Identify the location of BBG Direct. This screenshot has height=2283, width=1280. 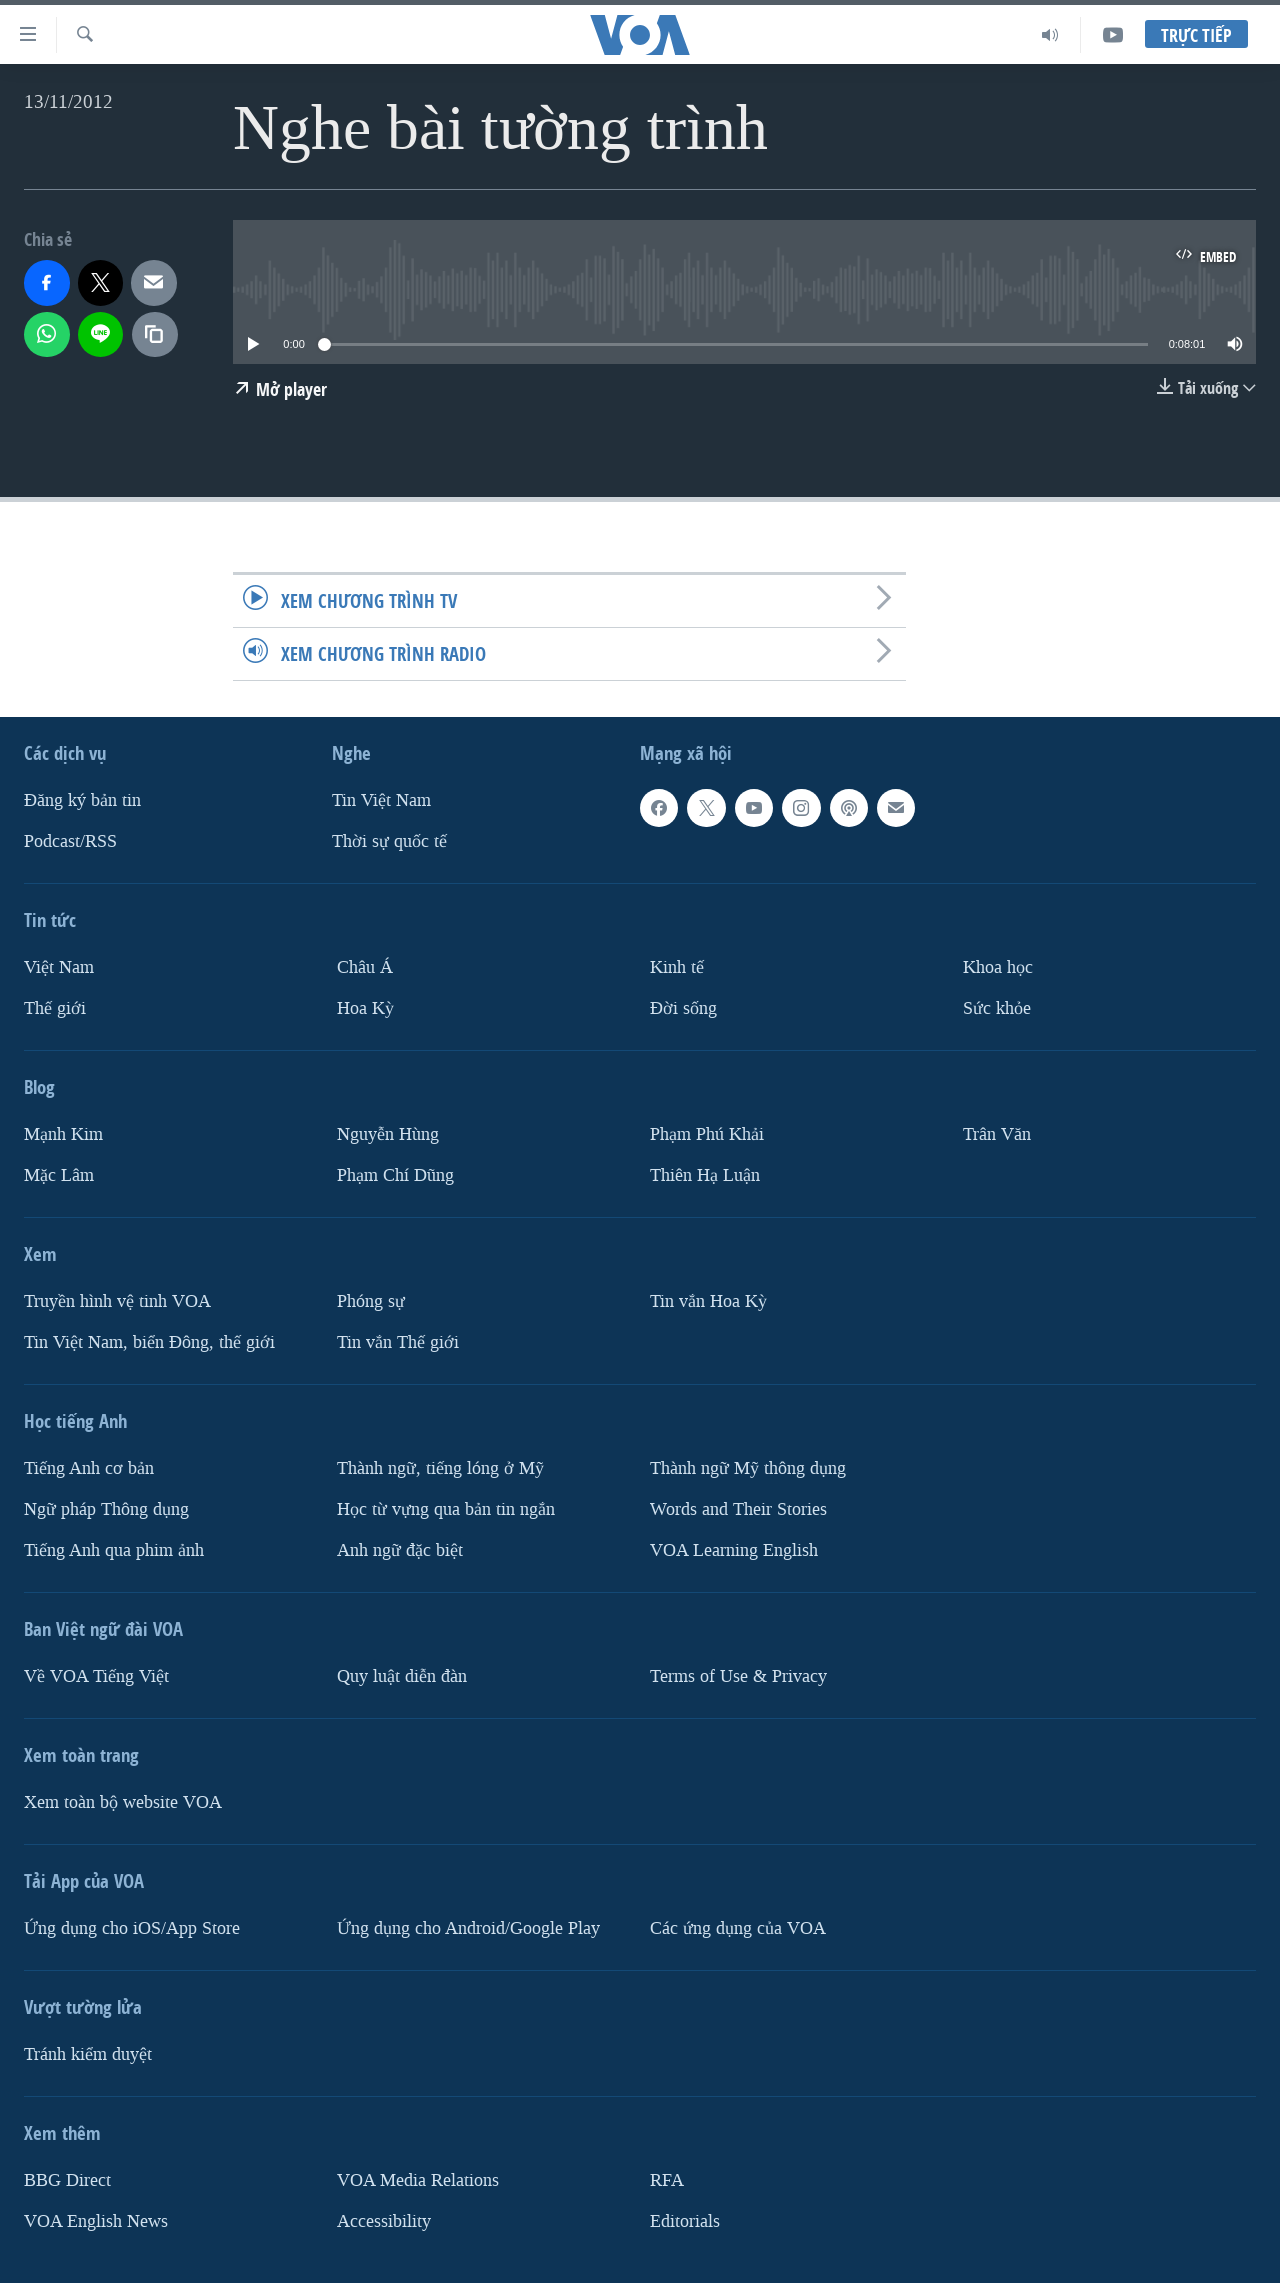
(67, 2180).